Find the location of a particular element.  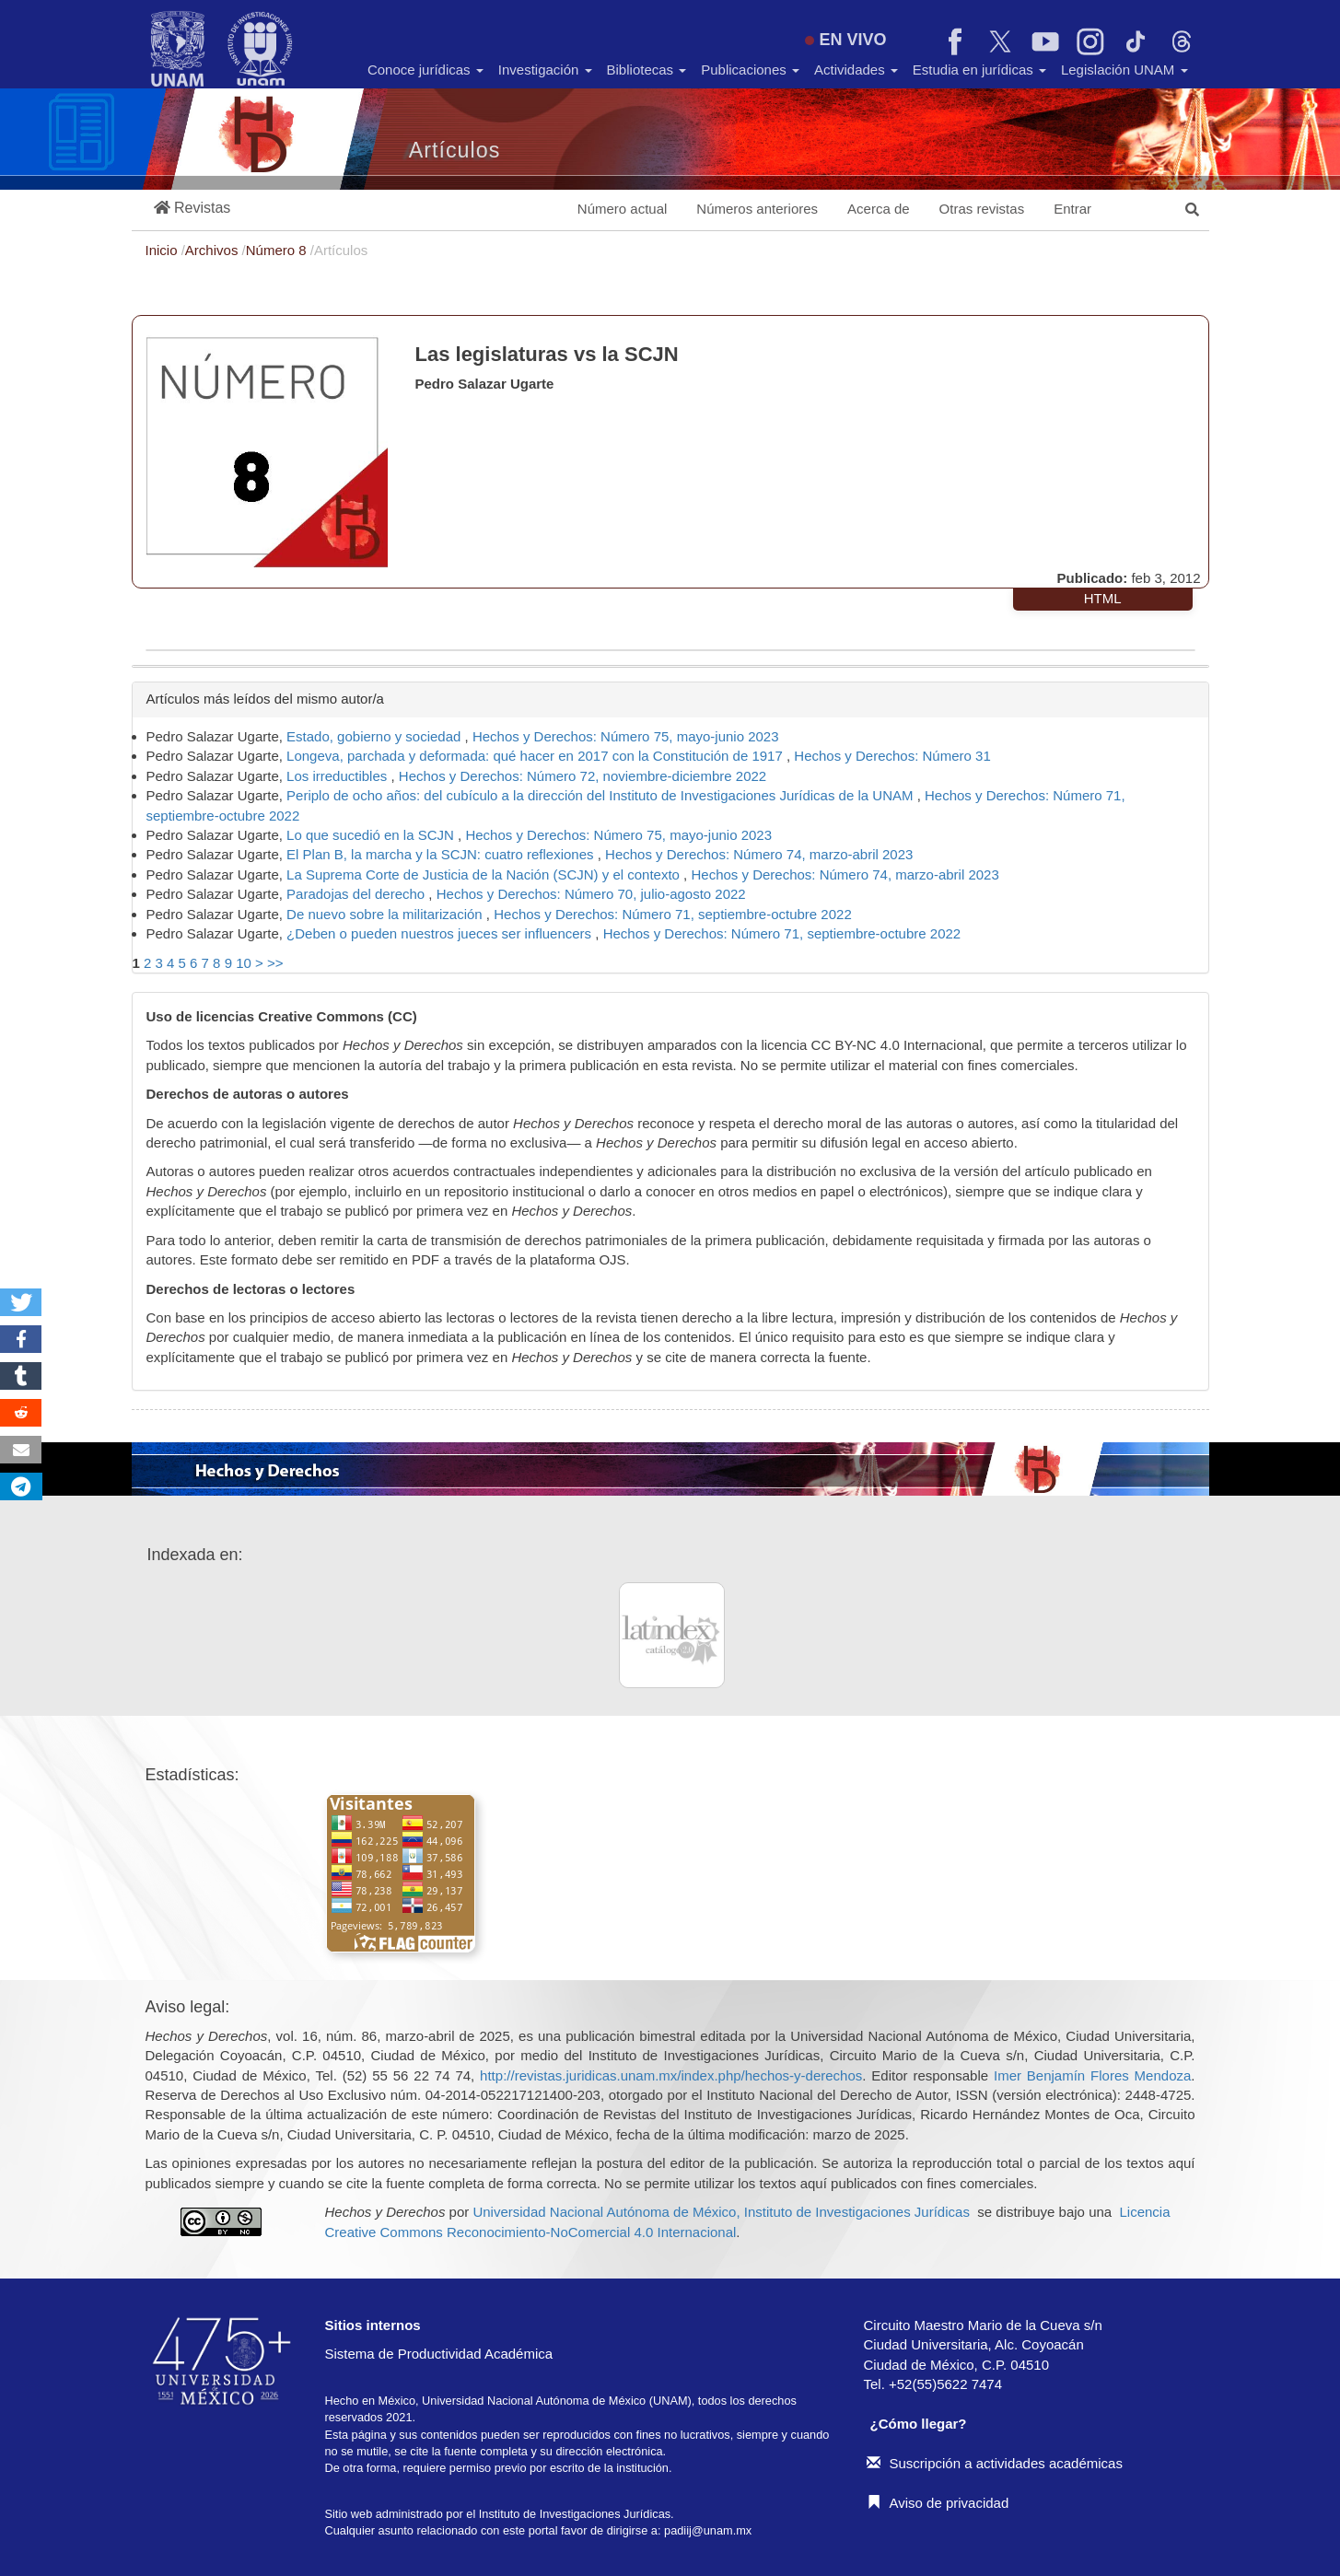

Bibliotecas [button] is located at coordinates (647, 69).